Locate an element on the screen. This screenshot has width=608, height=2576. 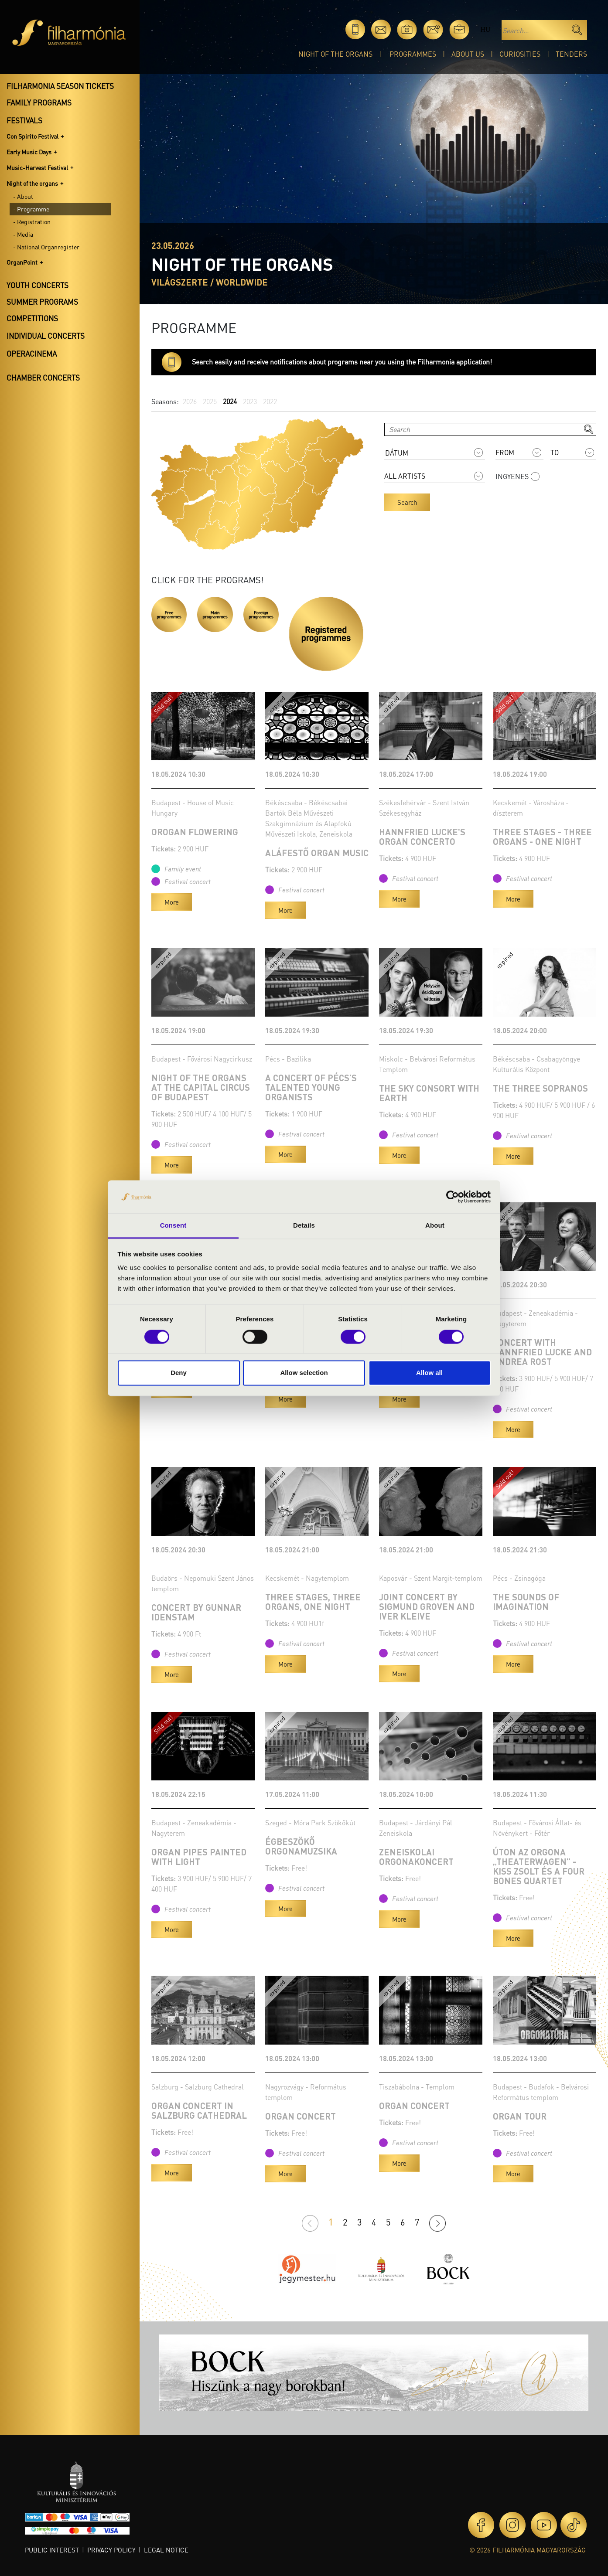
Family programs is located at coordinates (39, 102).